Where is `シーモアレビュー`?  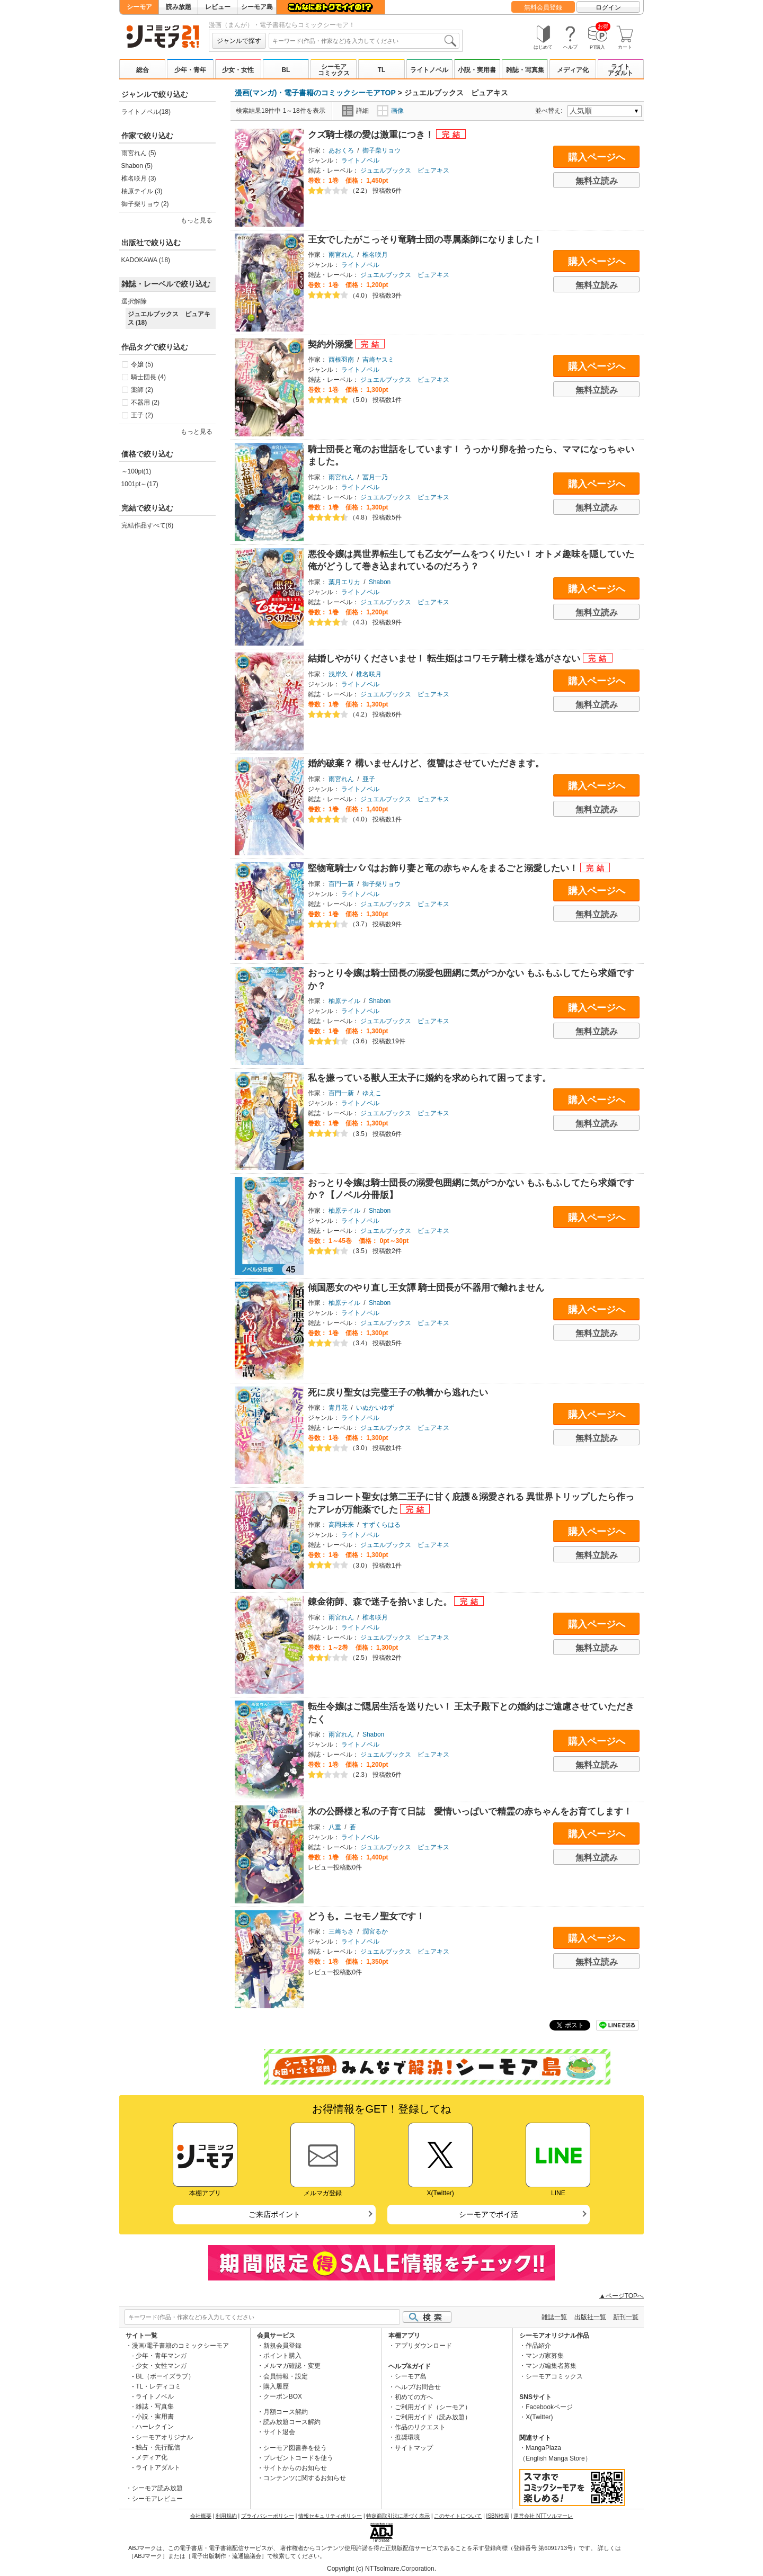
シーモアレビュー is located at coordinates (157, 2498).